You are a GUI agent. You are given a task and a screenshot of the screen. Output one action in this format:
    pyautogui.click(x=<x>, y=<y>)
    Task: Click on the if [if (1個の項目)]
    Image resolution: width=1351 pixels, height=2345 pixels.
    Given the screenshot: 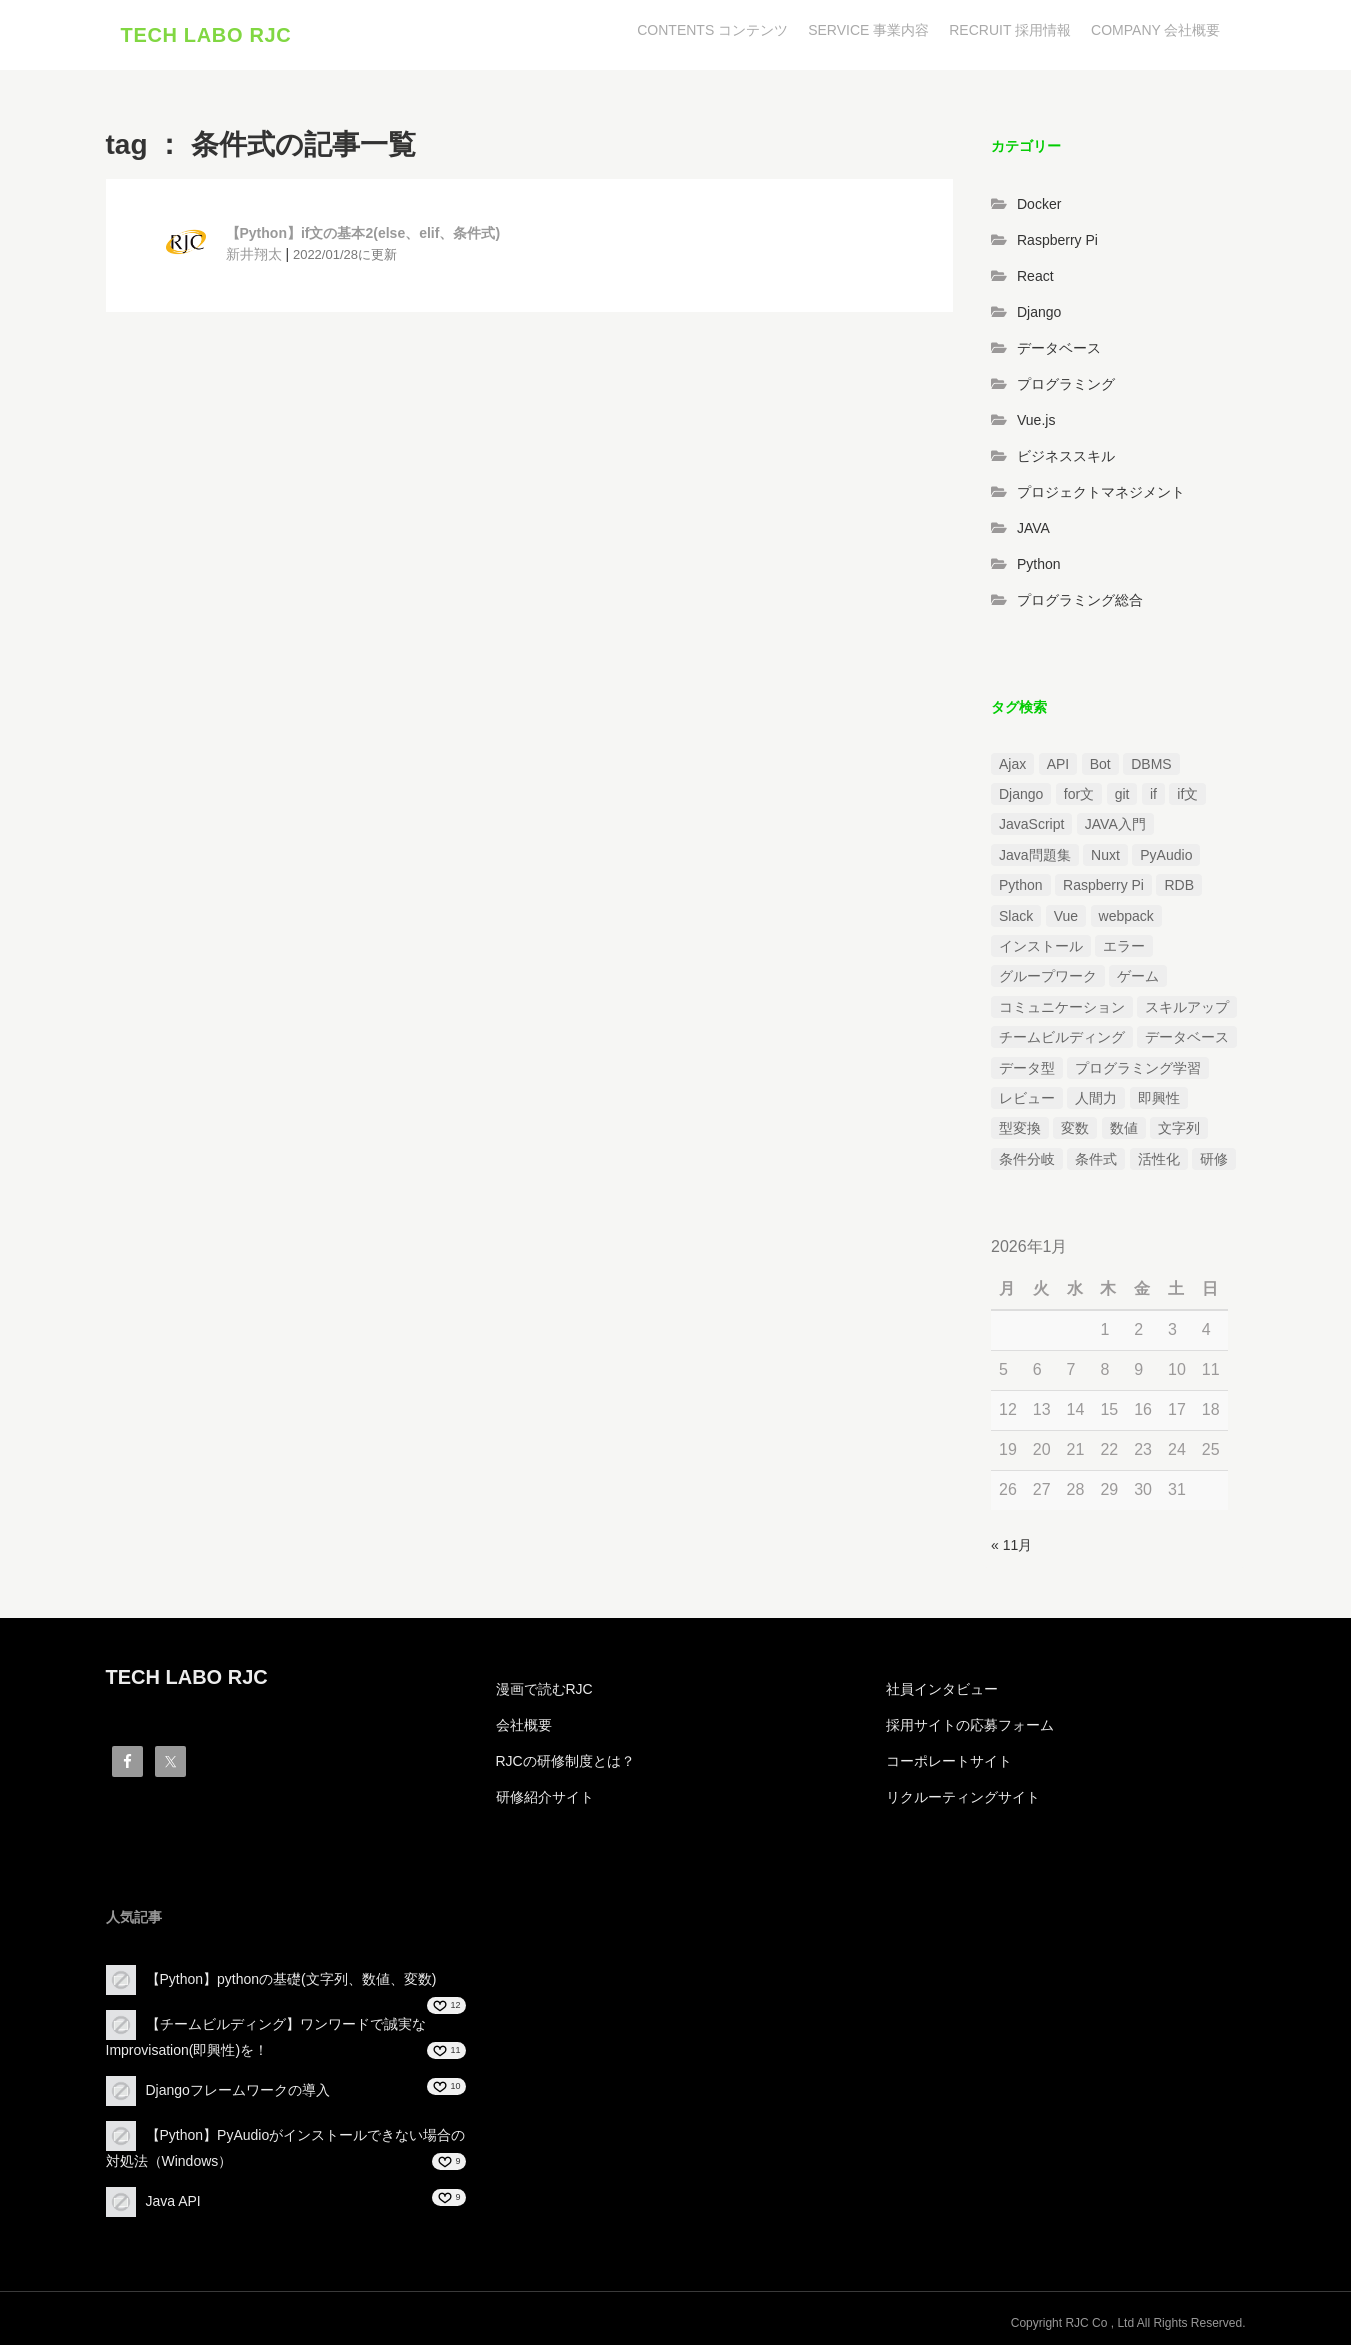 What is the action you would take?
    pyautogui.click(x=1153, y=794)
    